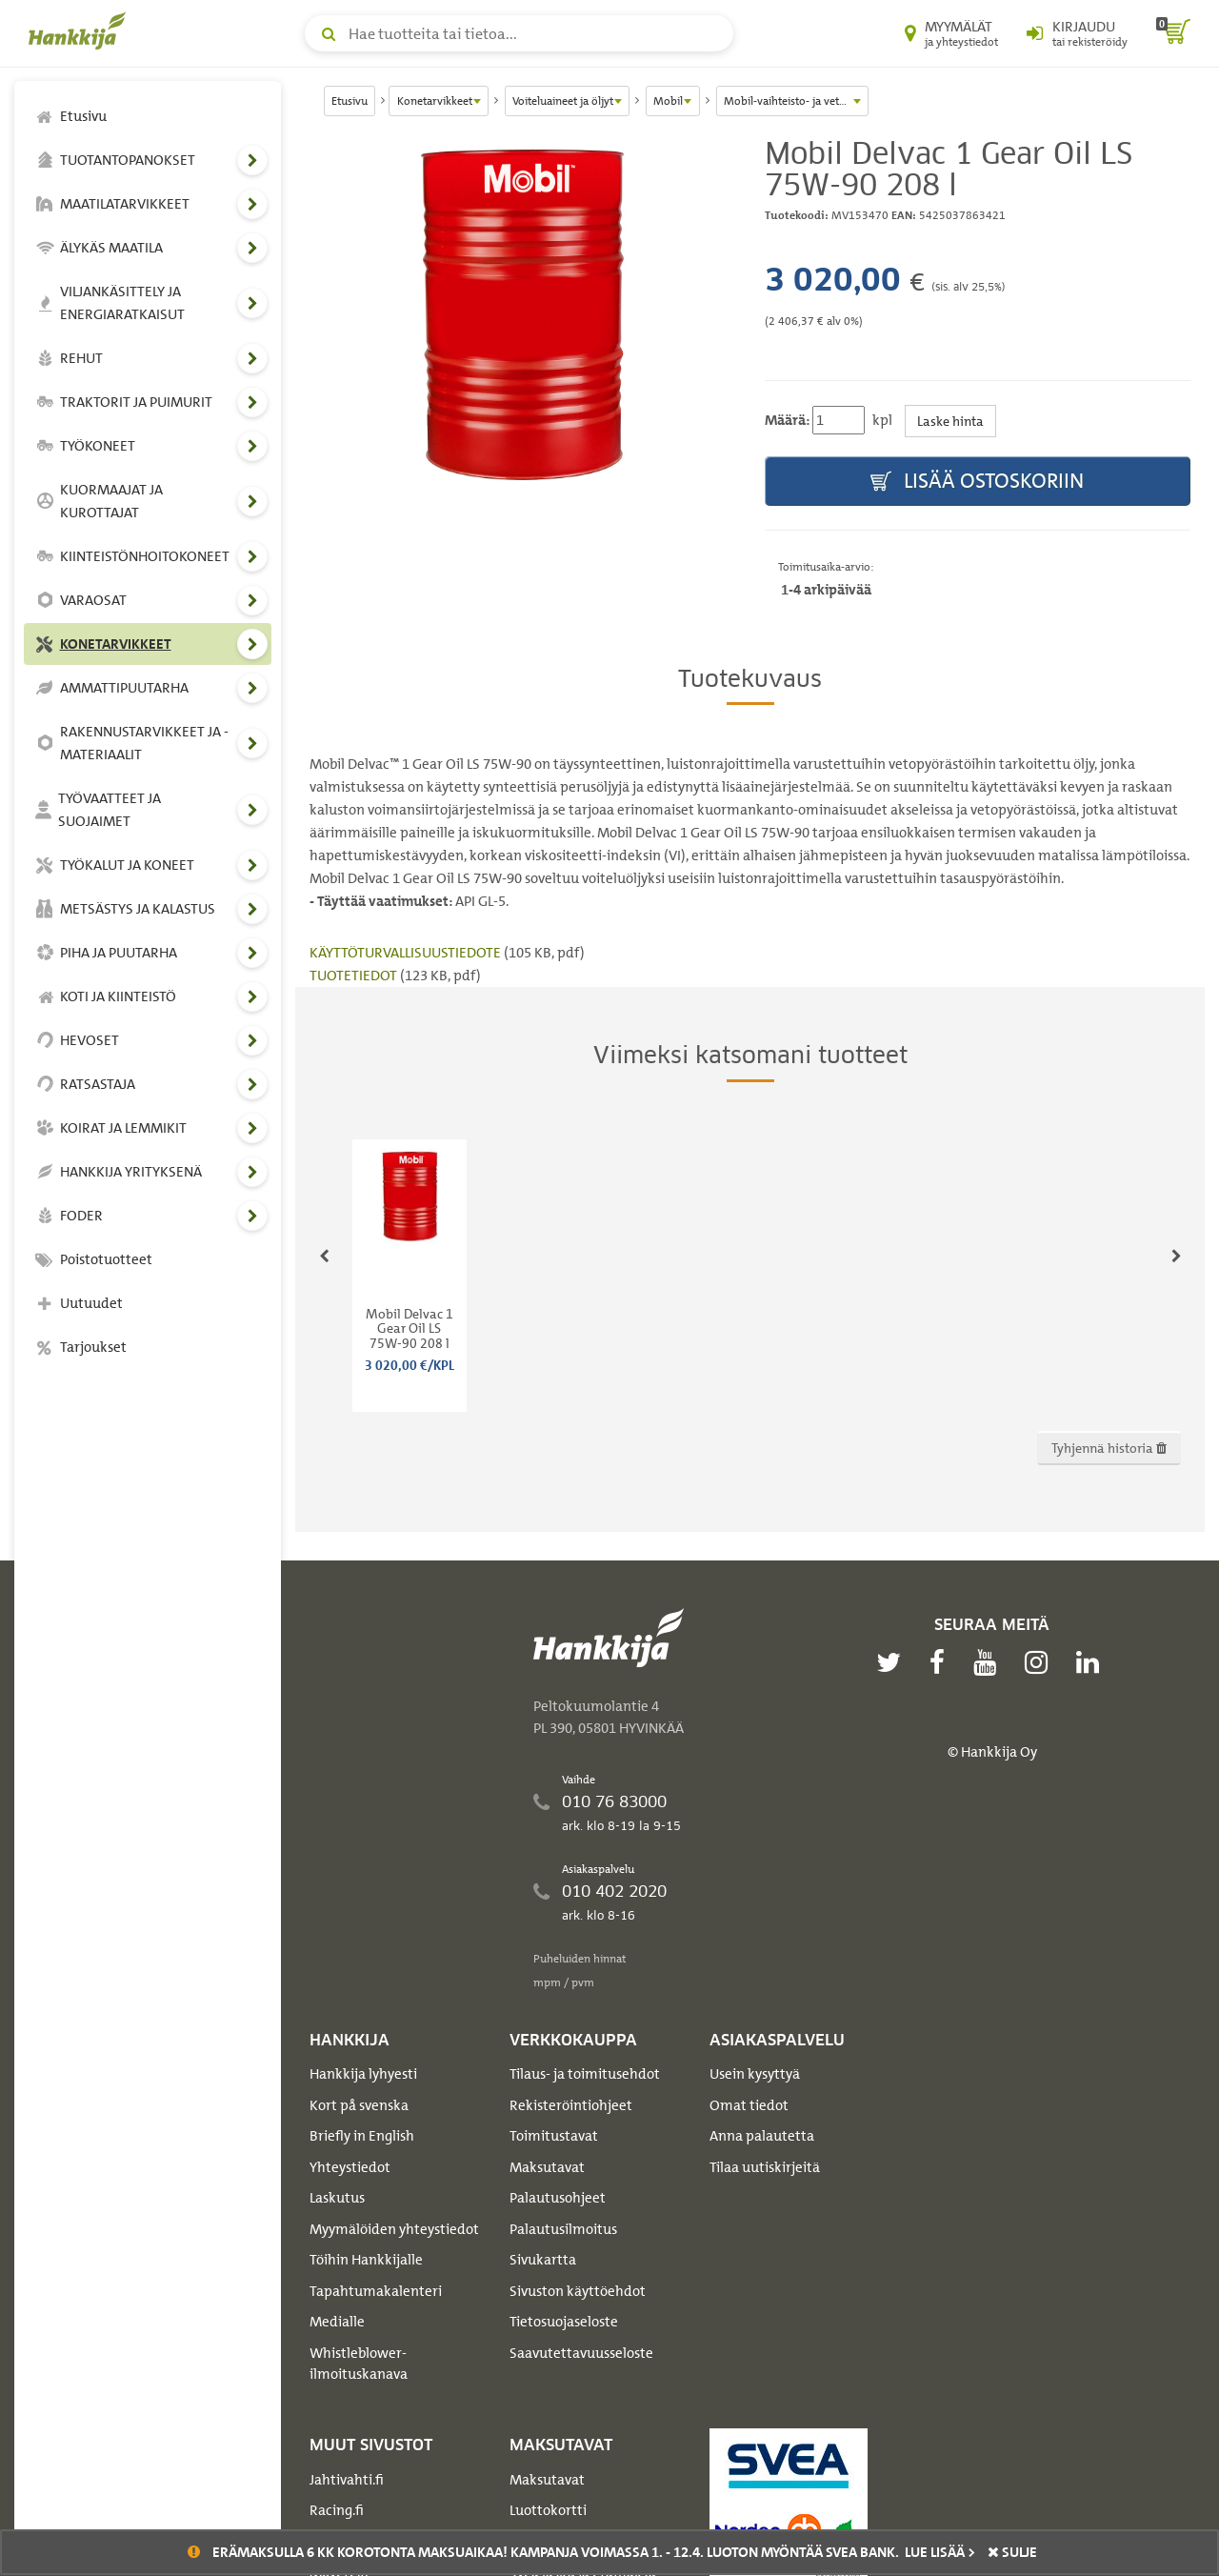 The height and width of the screenshot is (2576, 1219). What do you see at coordinates (563, 2229) in the screenshot?
I see `Palautusilmoitus` at bounding box center [563, 2229].